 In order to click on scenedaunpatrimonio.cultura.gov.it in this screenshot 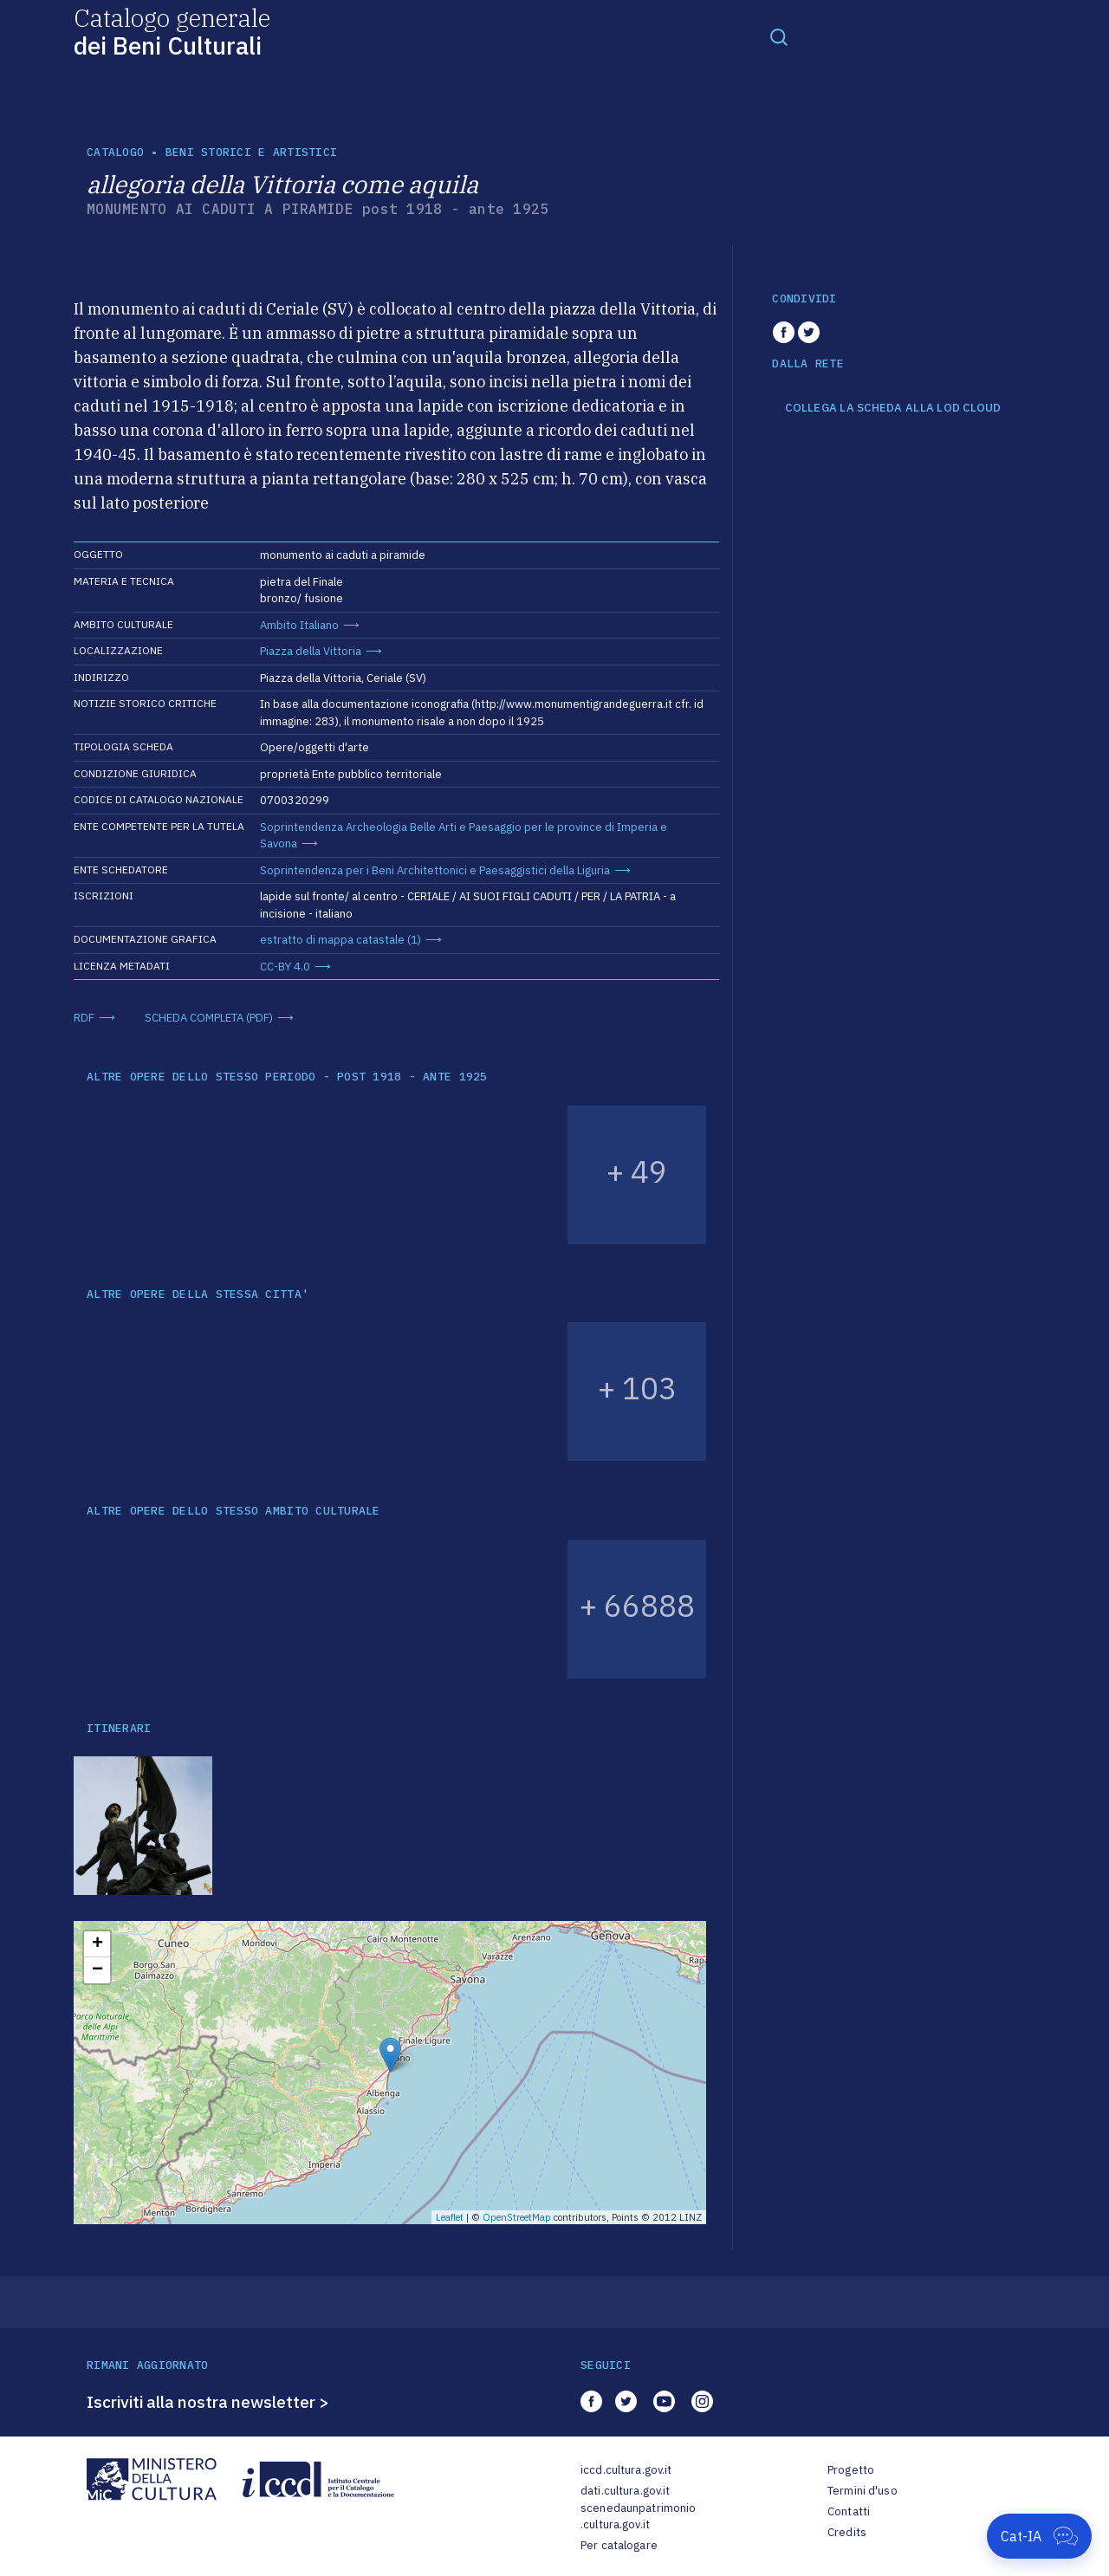, I will do `click(638, 2517)`.